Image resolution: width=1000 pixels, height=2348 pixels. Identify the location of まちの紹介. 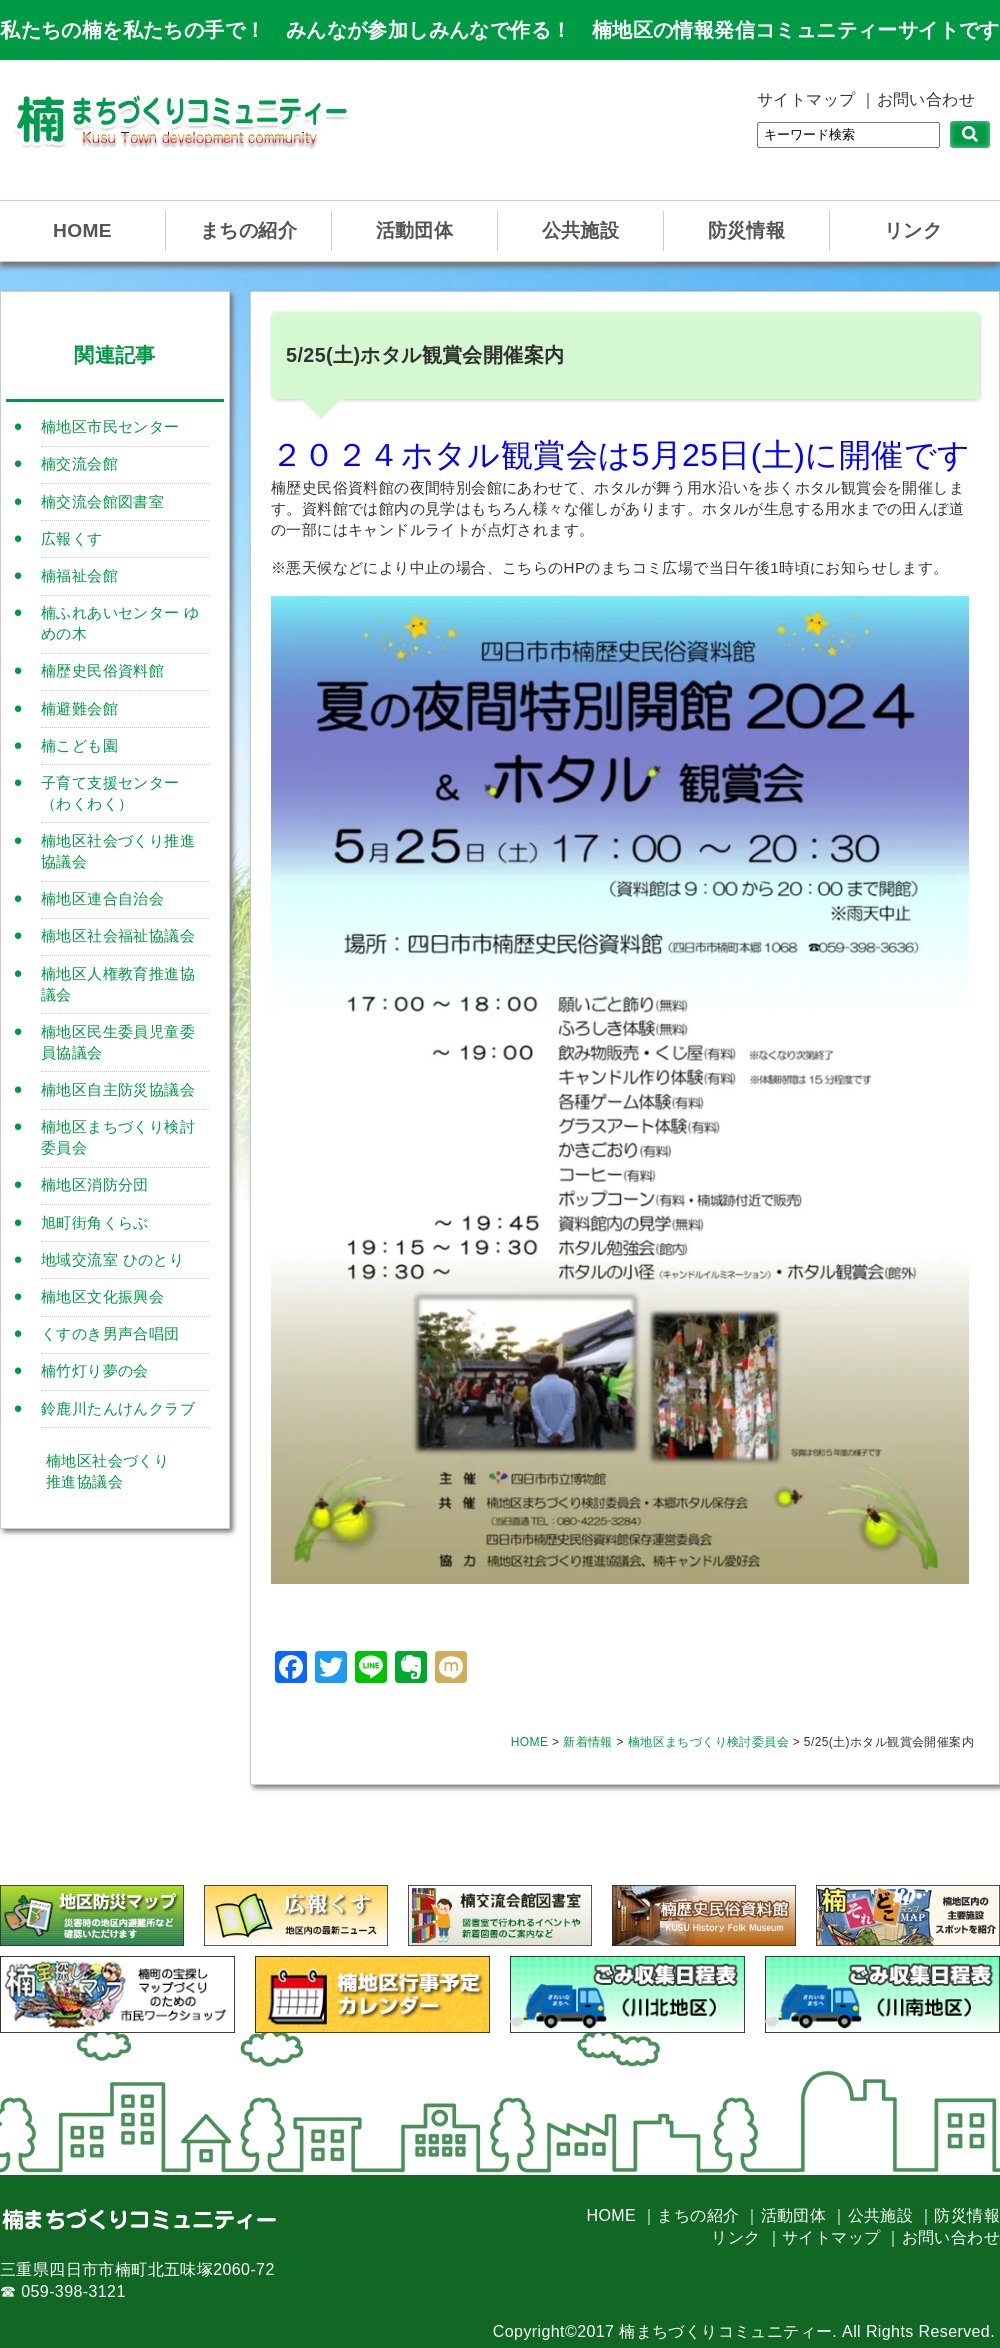
(248, 230).